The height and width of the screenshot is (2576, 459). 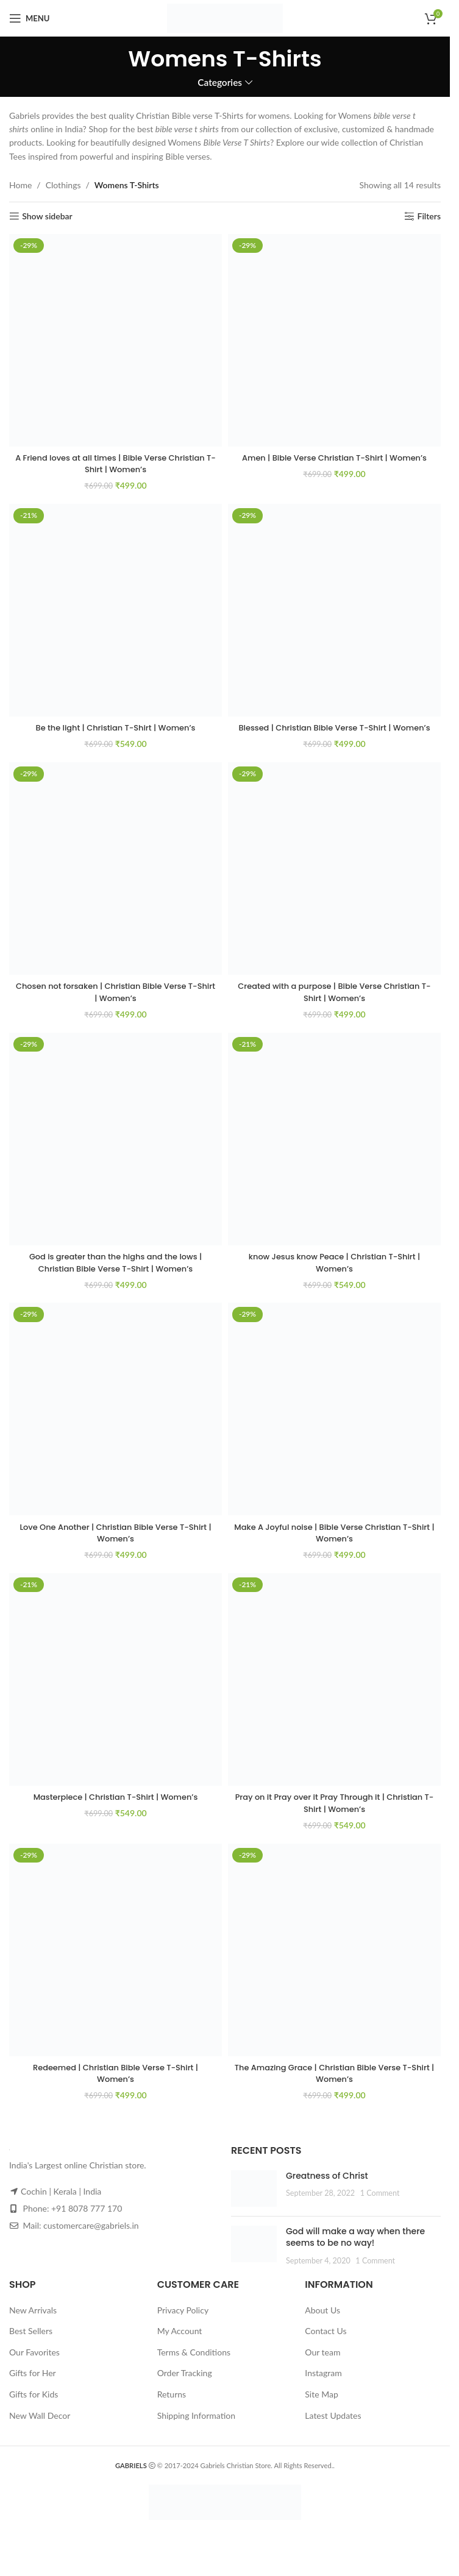 I want to click on Home, so click(x=20, y=185).